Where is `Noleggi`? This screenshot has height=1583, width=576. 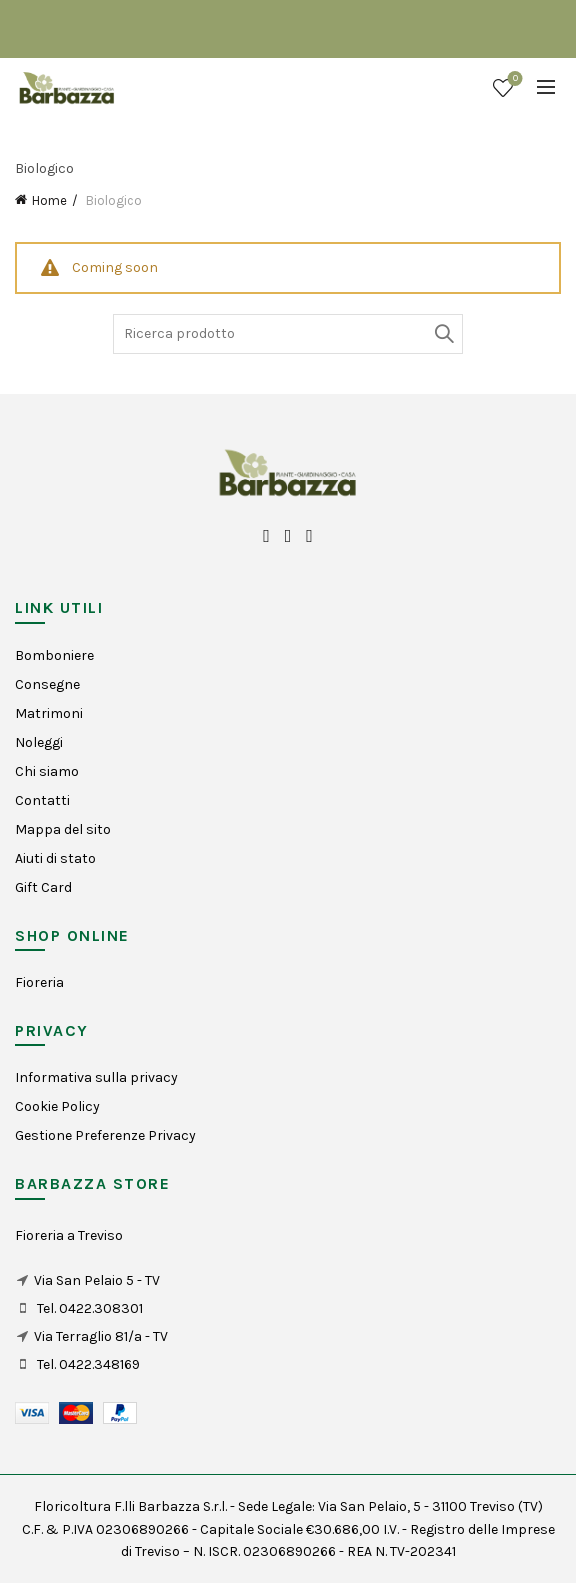
Noleggi is located at coordinates (39, 742).